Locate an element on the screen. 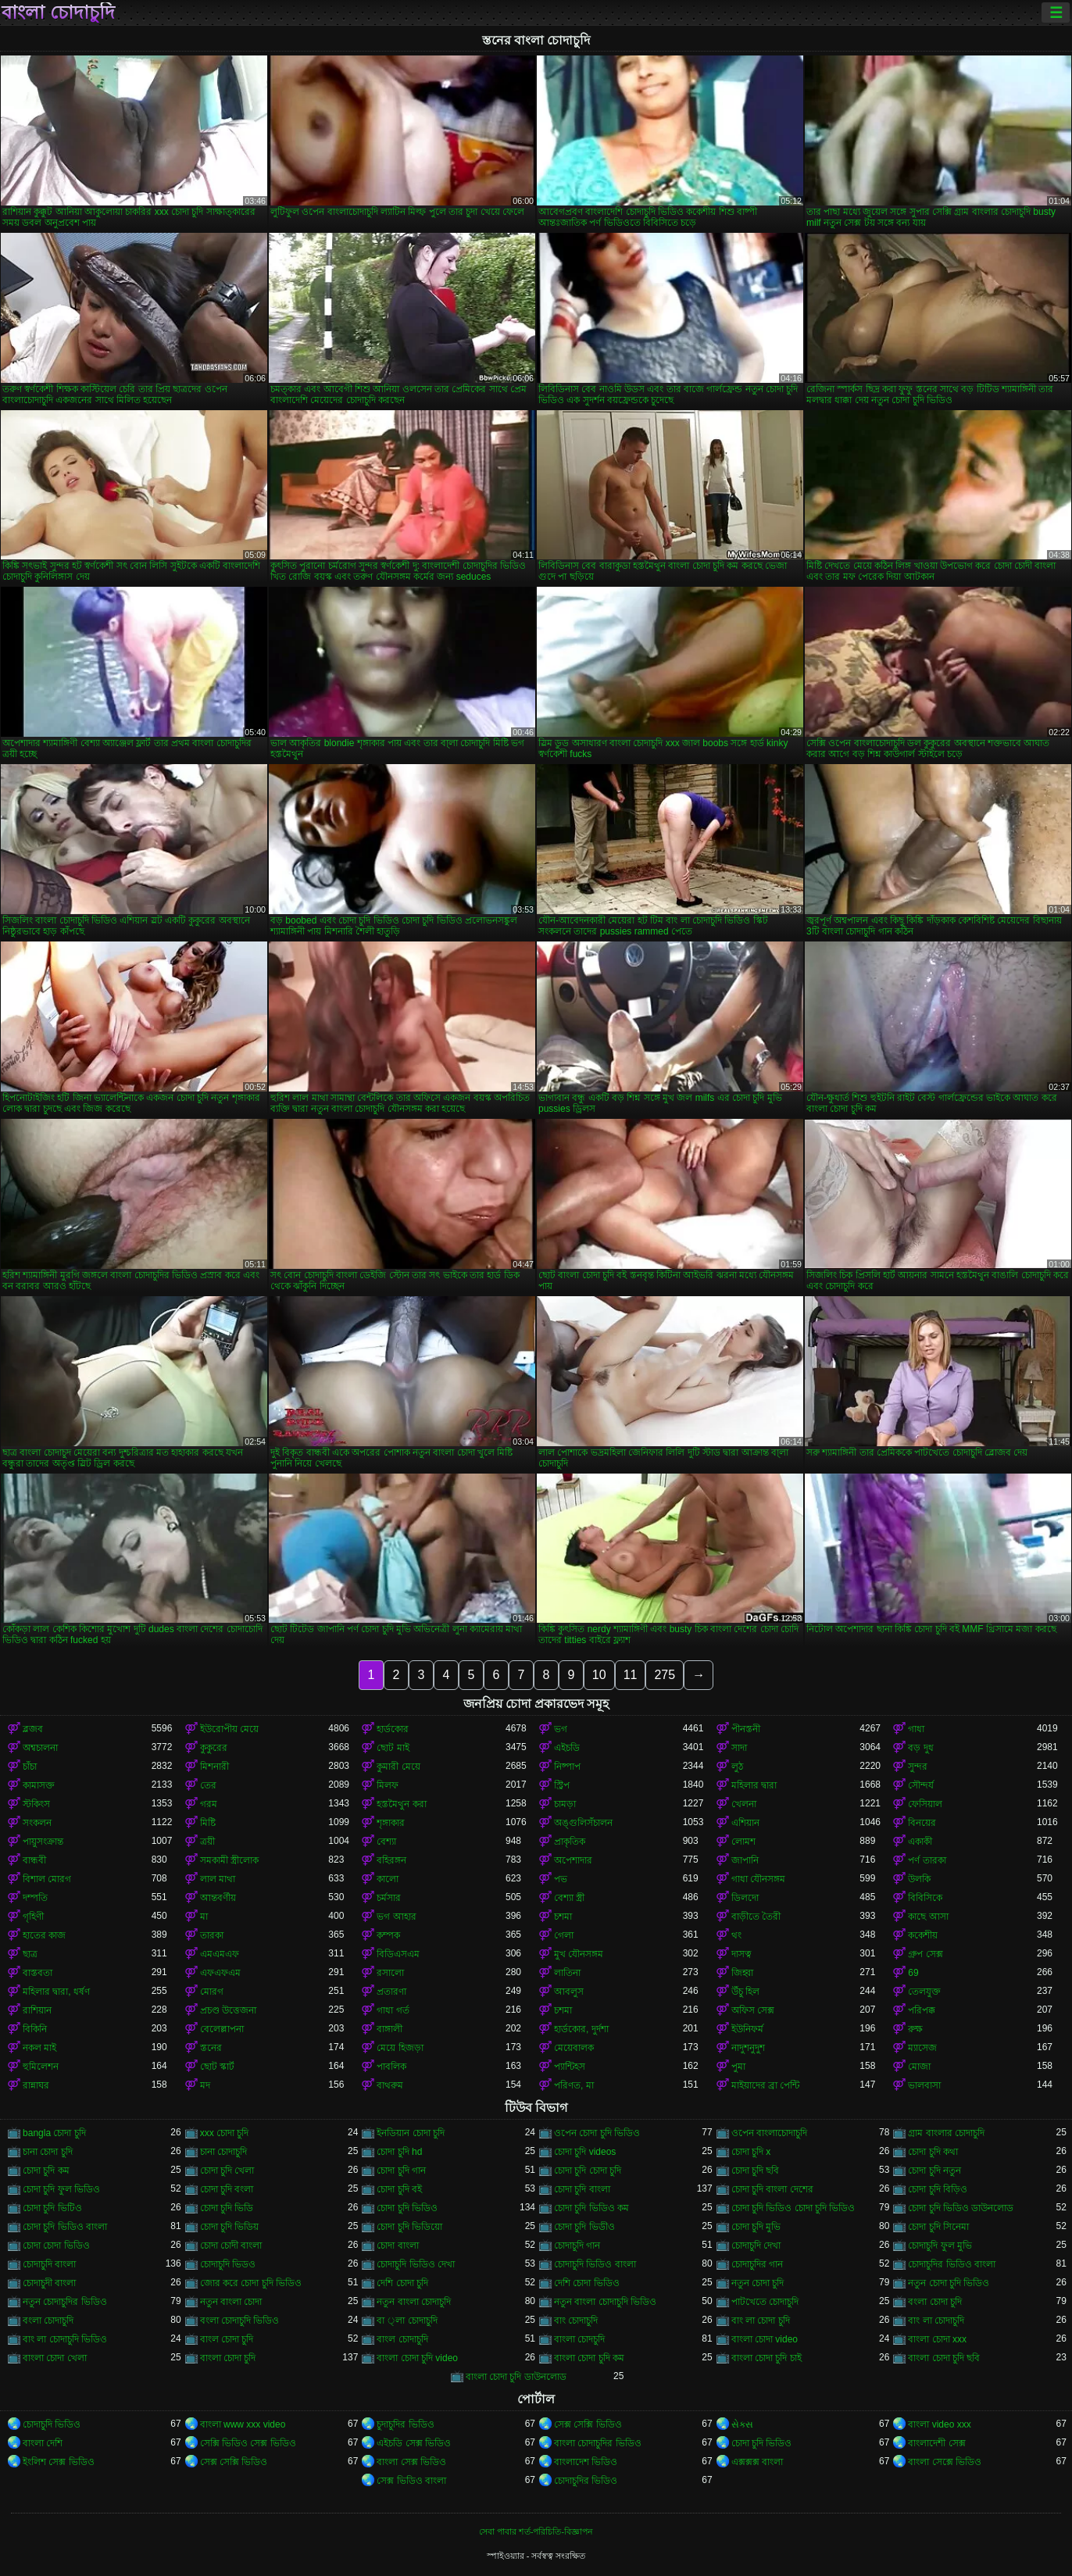 The width and height of the screenshot is (1072, 2576). বাংলা চোদা xxx is located at coordinates (937, 2339).